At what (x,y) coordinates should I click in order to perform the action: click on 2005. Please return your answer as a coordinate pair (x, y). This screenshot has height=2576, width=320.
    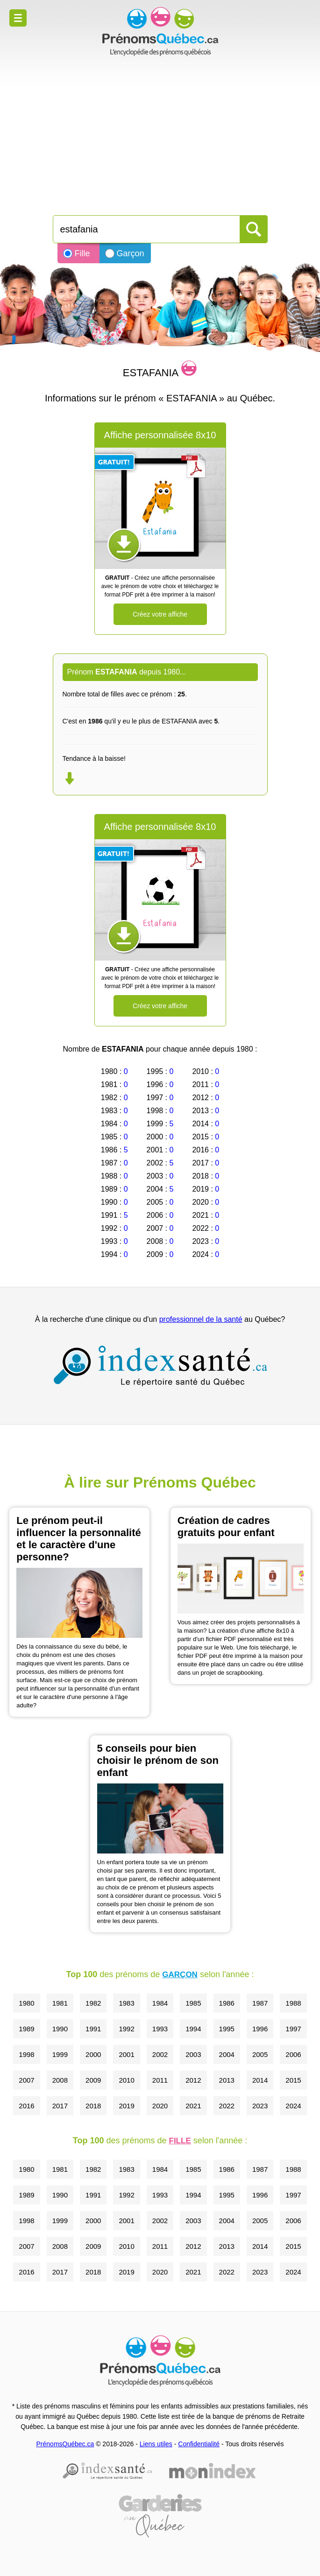
    Looking at the image, I should click on (260, 2054).